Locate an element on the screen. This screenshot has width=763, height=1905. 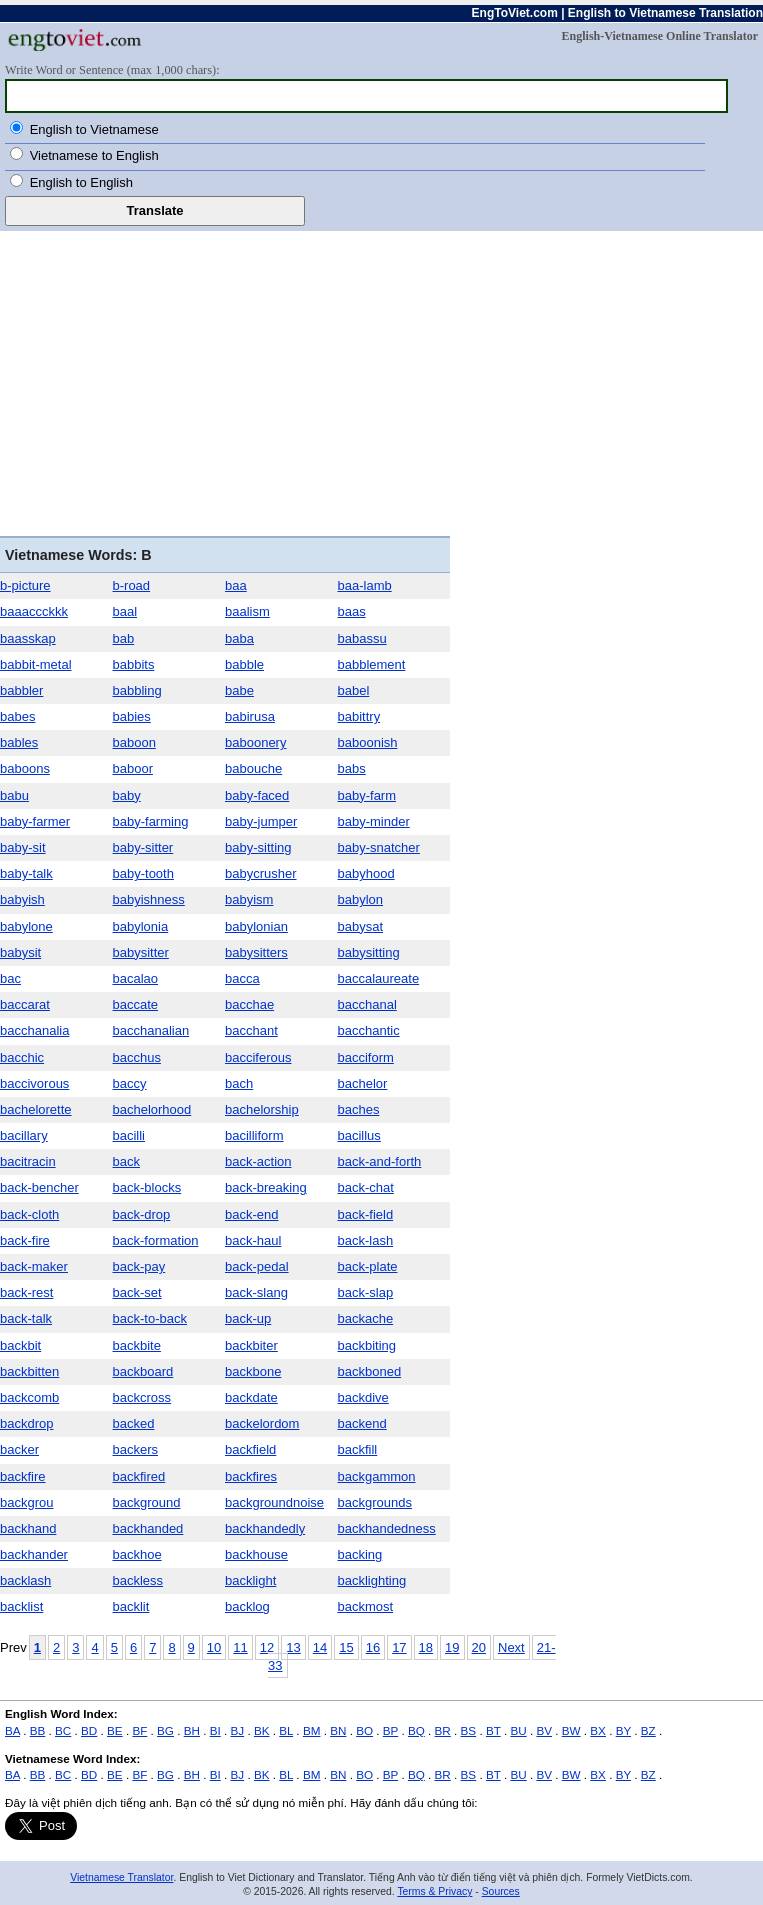
baby-faced is located at coordinates (257, 795).